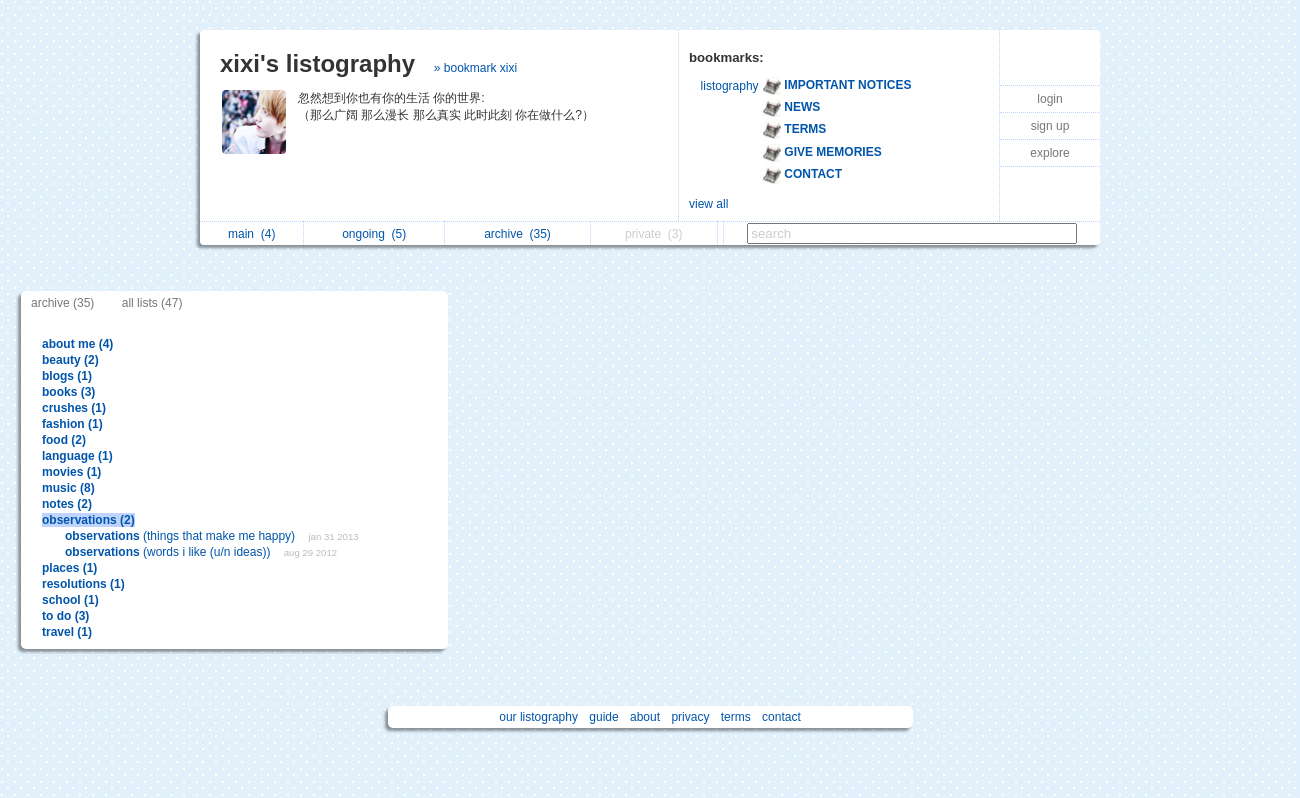 Image resolution: width=1300 pixels, height=798 pixels. I want to click on (things that make me happy), so click(181, 536).